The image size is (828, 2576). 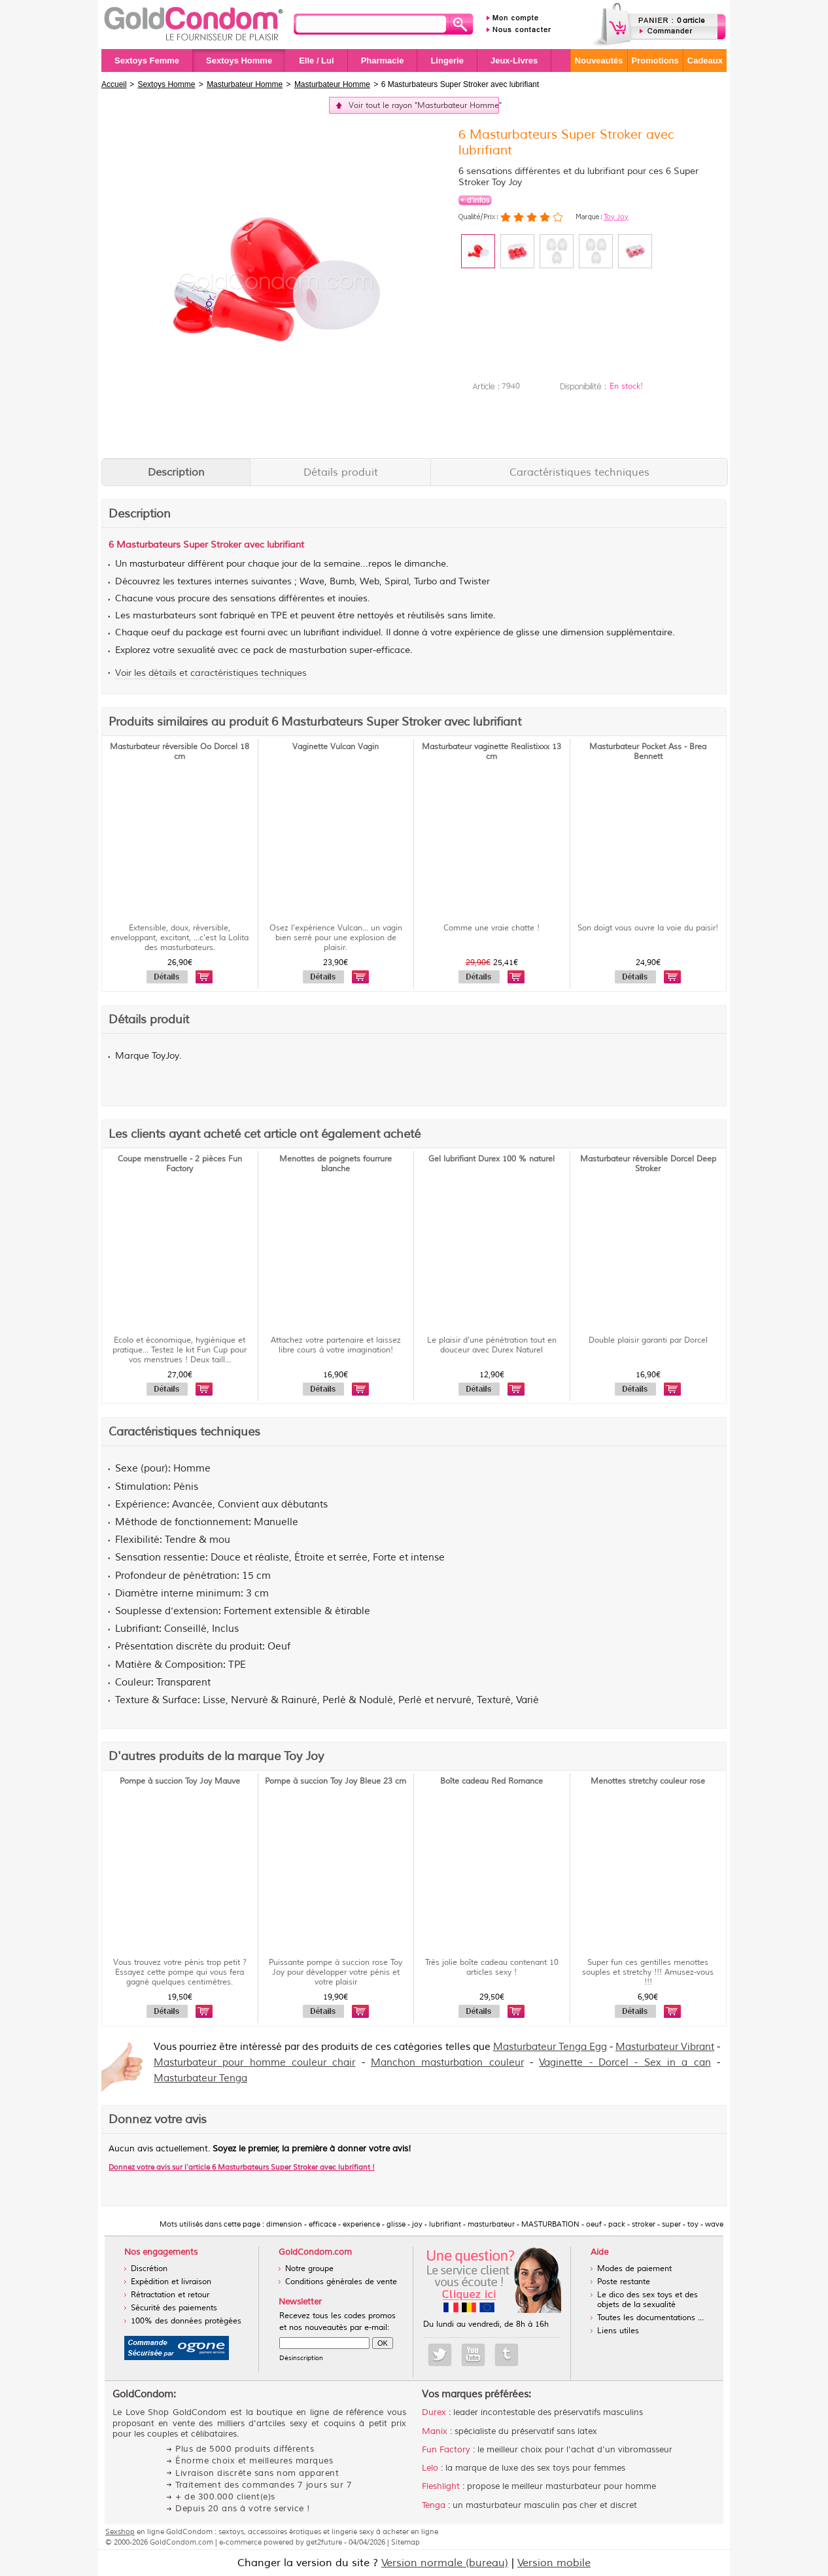 What do you see at coordinates (114, 84) in the screenshot?
I see `Accueil` at bounding box center [114, 84].